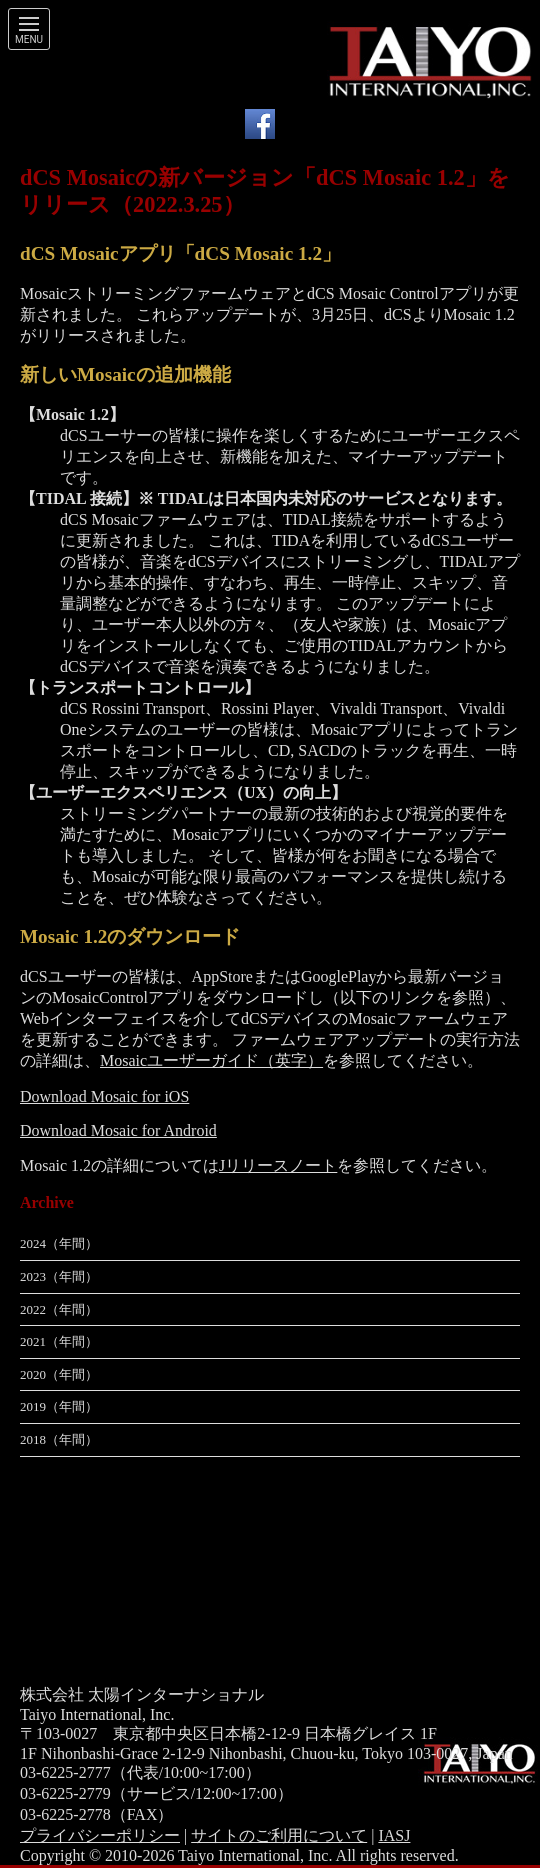 Image resolution: width=540 pixels, height=1868 pixels. What do you see at coordinates (59, 1406) in the screenshot?
I see `2019（年間）` at bounding box center [59, 1406].